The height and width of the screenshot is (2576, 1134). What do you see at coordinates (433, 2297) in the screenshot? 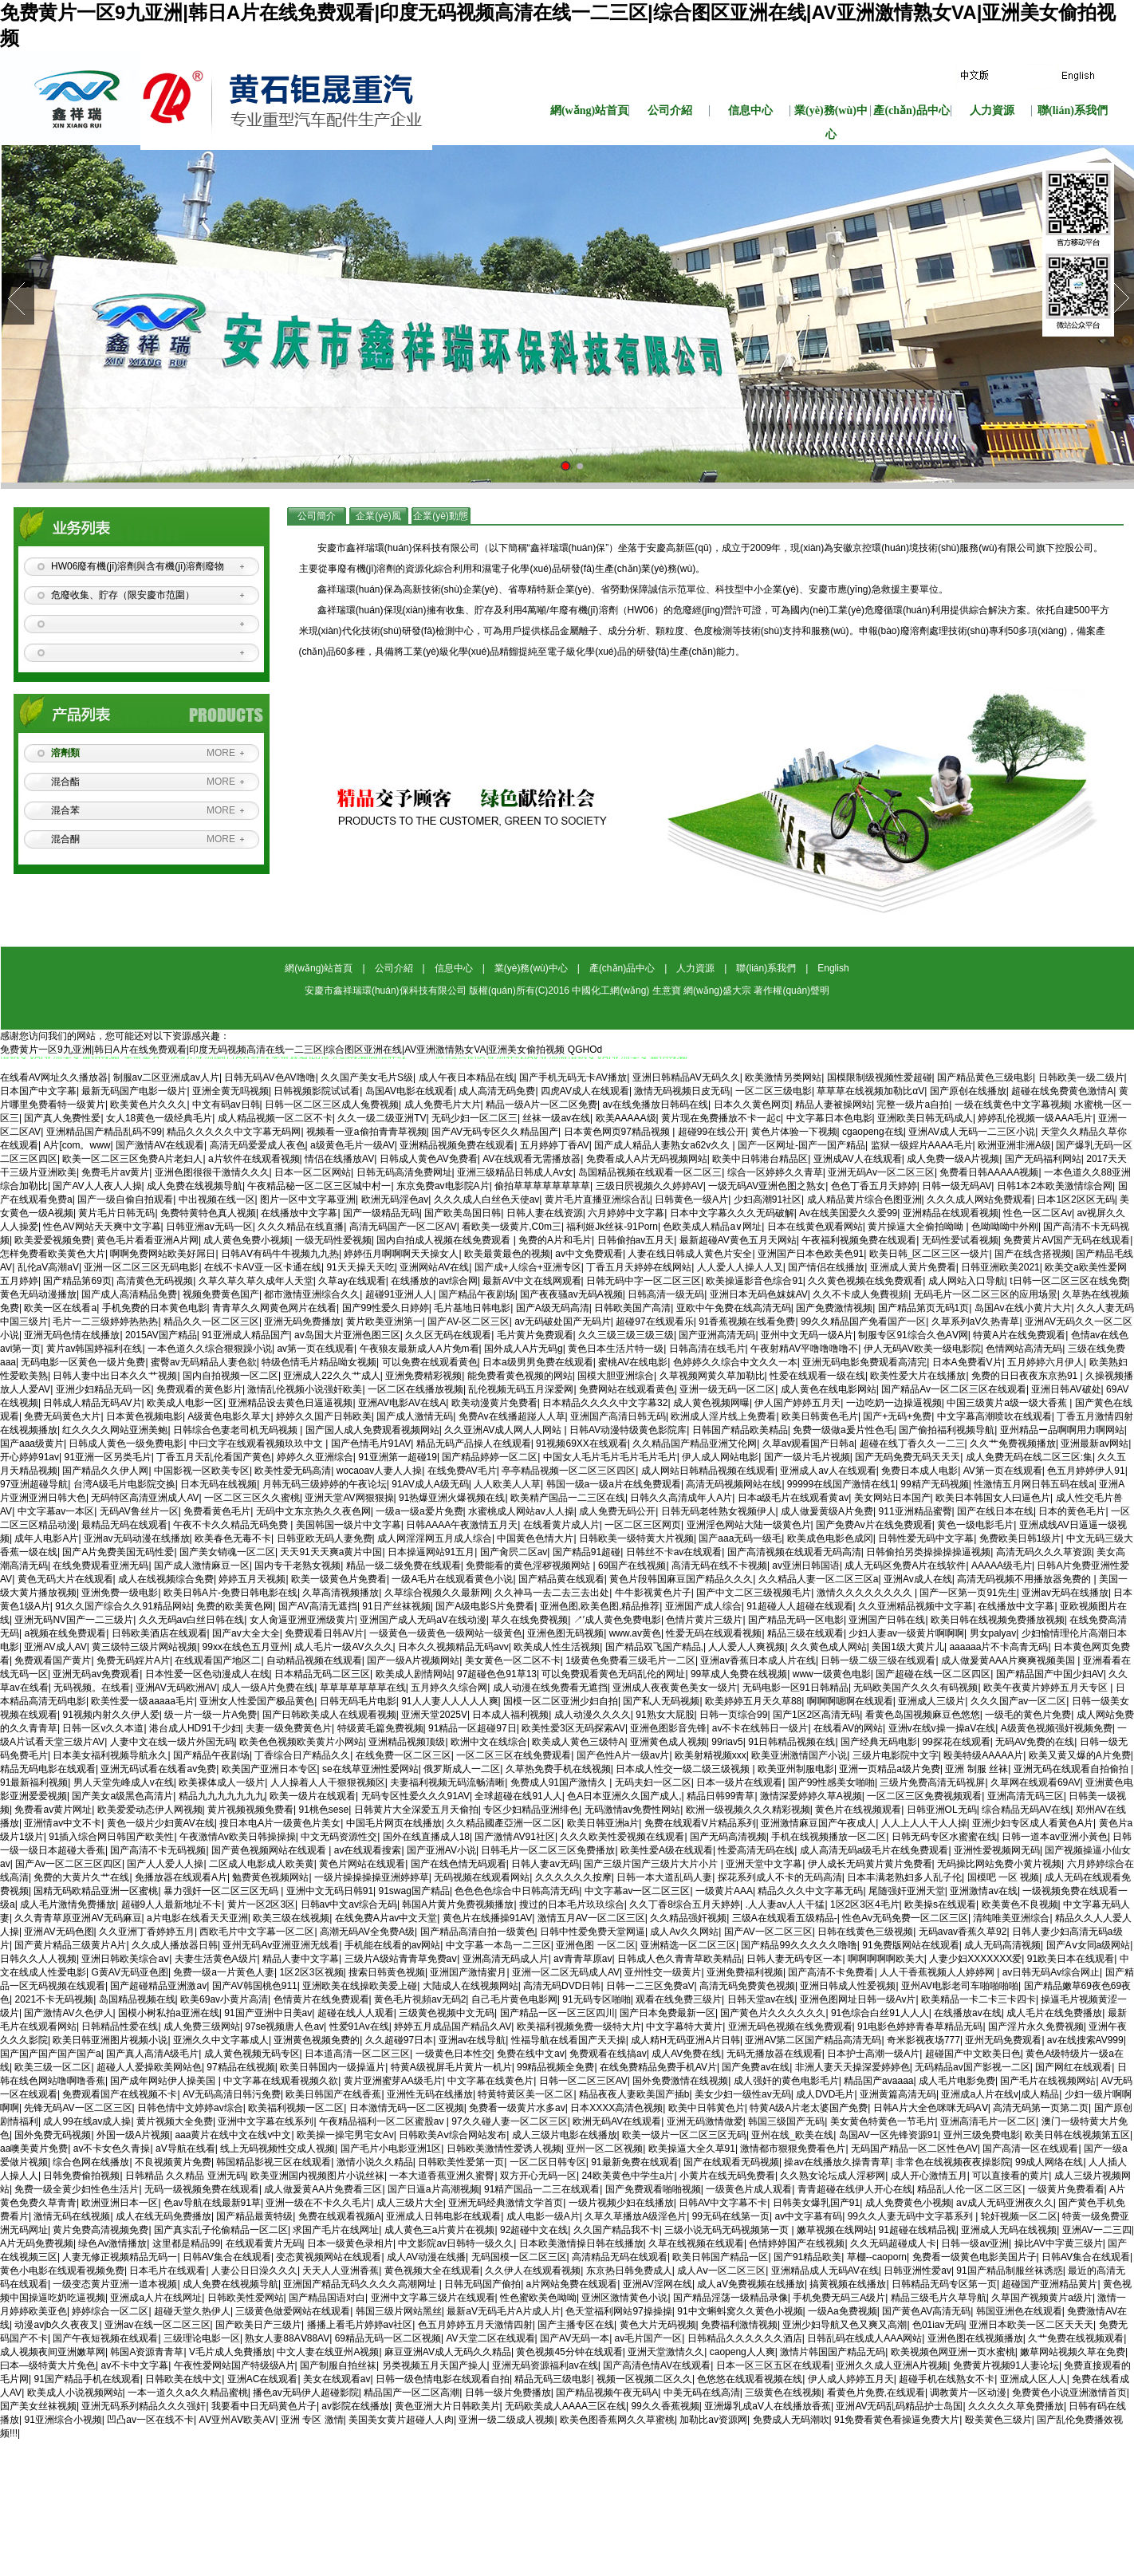
I see `亚洲中文字幕三级片在线观看` at bounding box center [433, 2297].